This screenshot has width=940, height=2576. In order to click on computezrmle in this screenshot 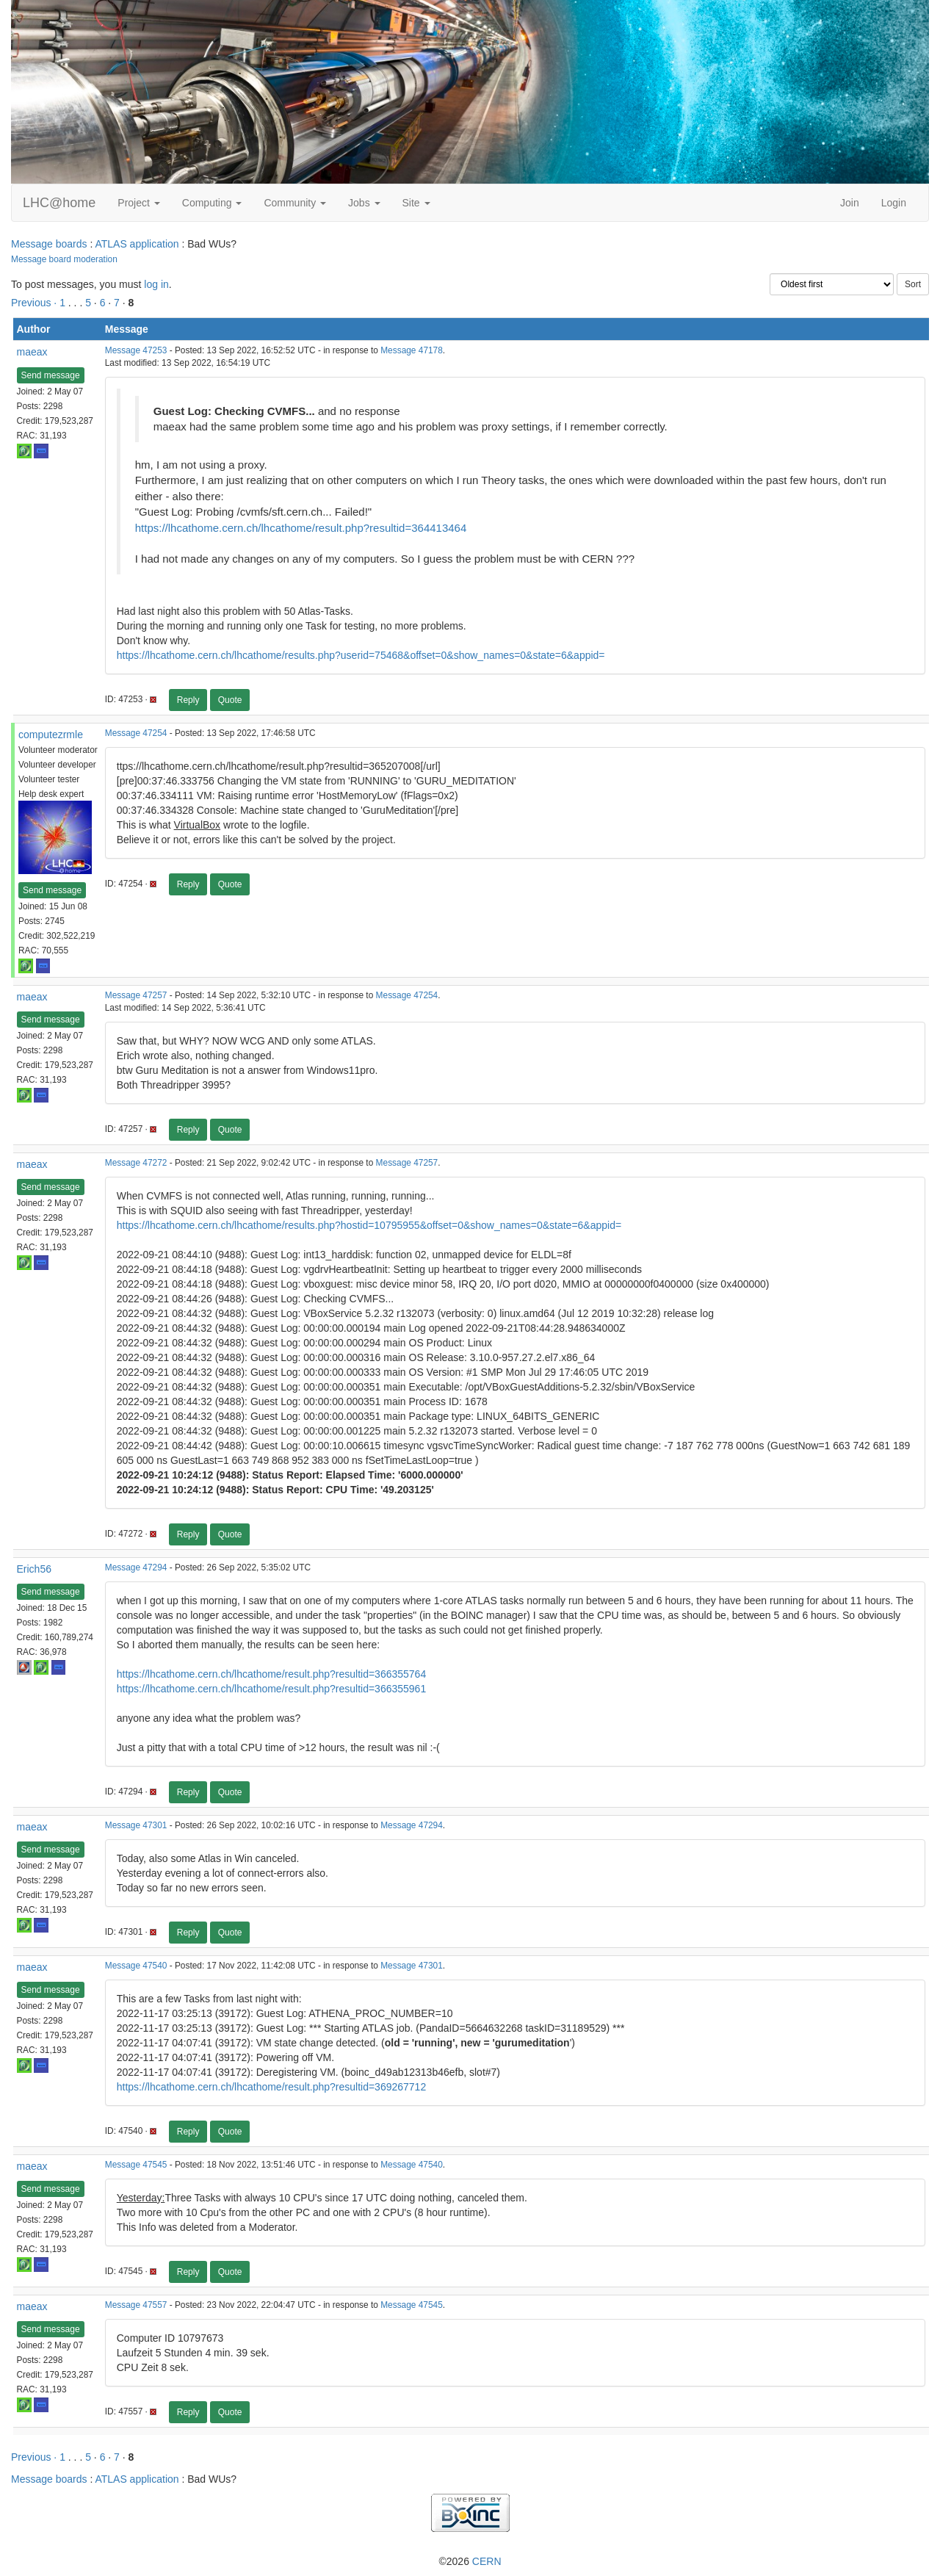, I will do `click(50, 734)`.